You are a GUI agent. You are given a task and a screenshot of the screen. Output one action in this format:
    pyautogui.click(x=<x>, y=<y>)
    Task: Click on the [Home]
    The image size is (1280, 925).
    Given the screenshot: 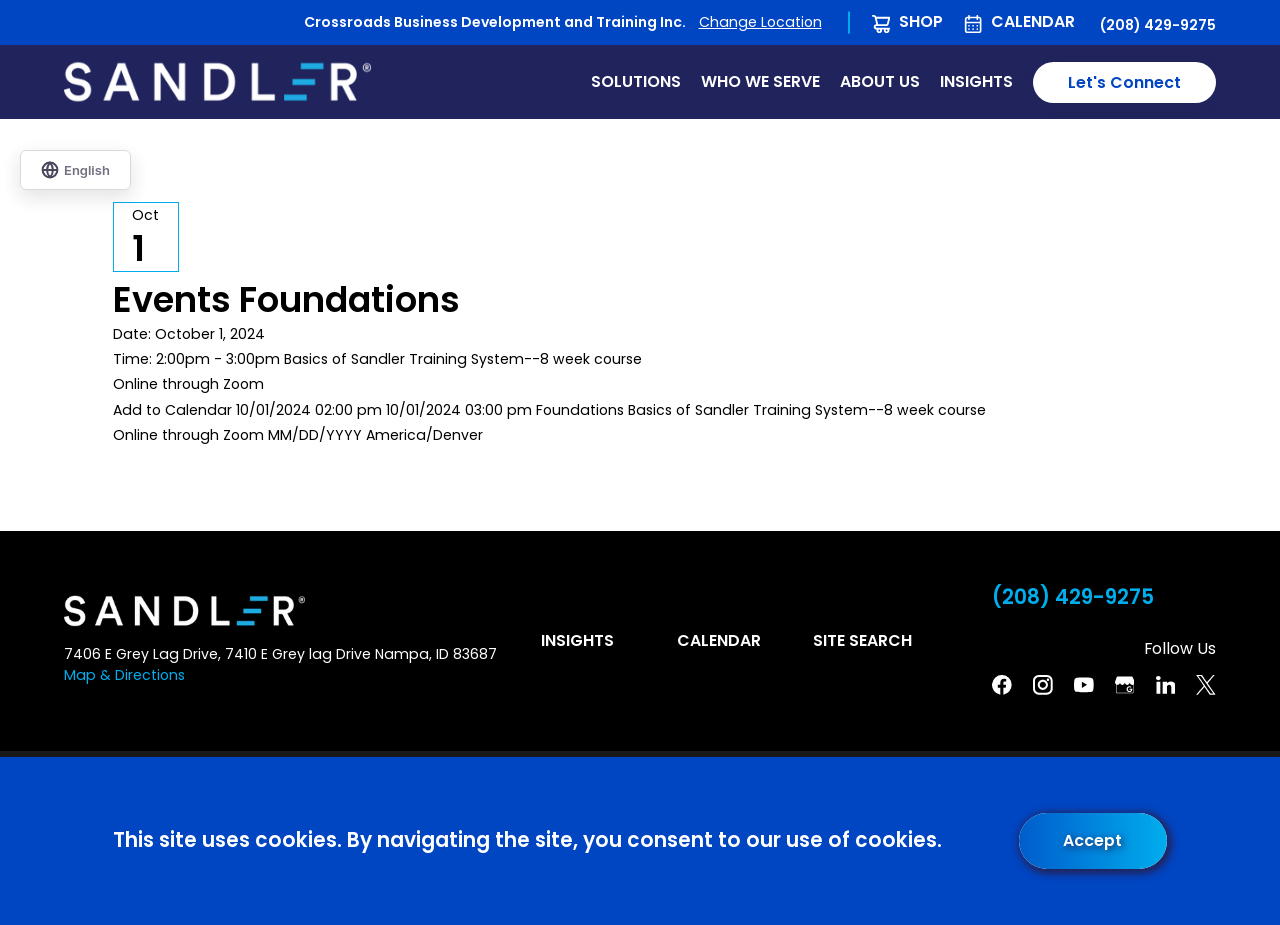 What is the action you would take?
    pyautogui.click(x=217, y=82)
    